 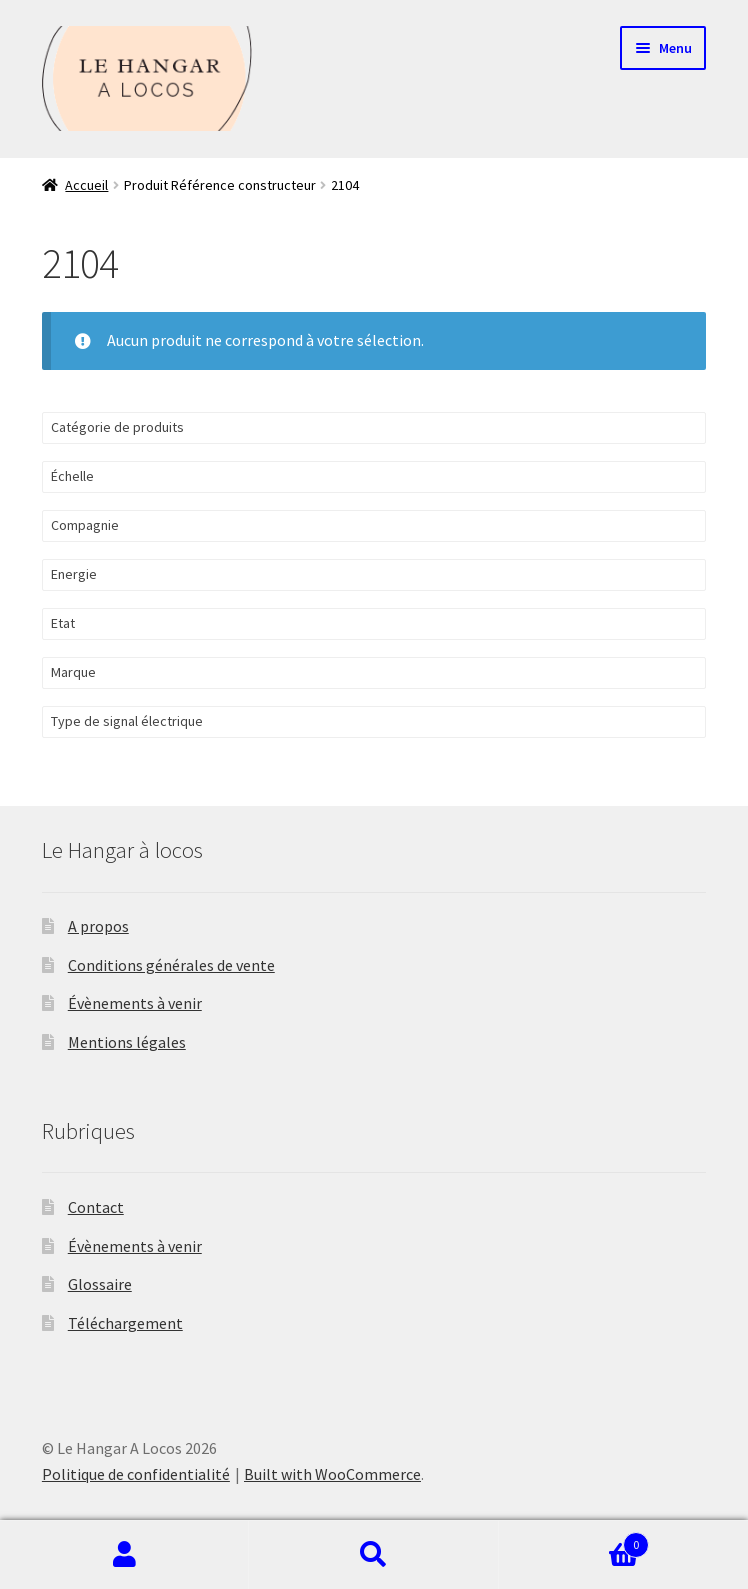 I want to click on Mon compte, so click(x=124, y=1555).